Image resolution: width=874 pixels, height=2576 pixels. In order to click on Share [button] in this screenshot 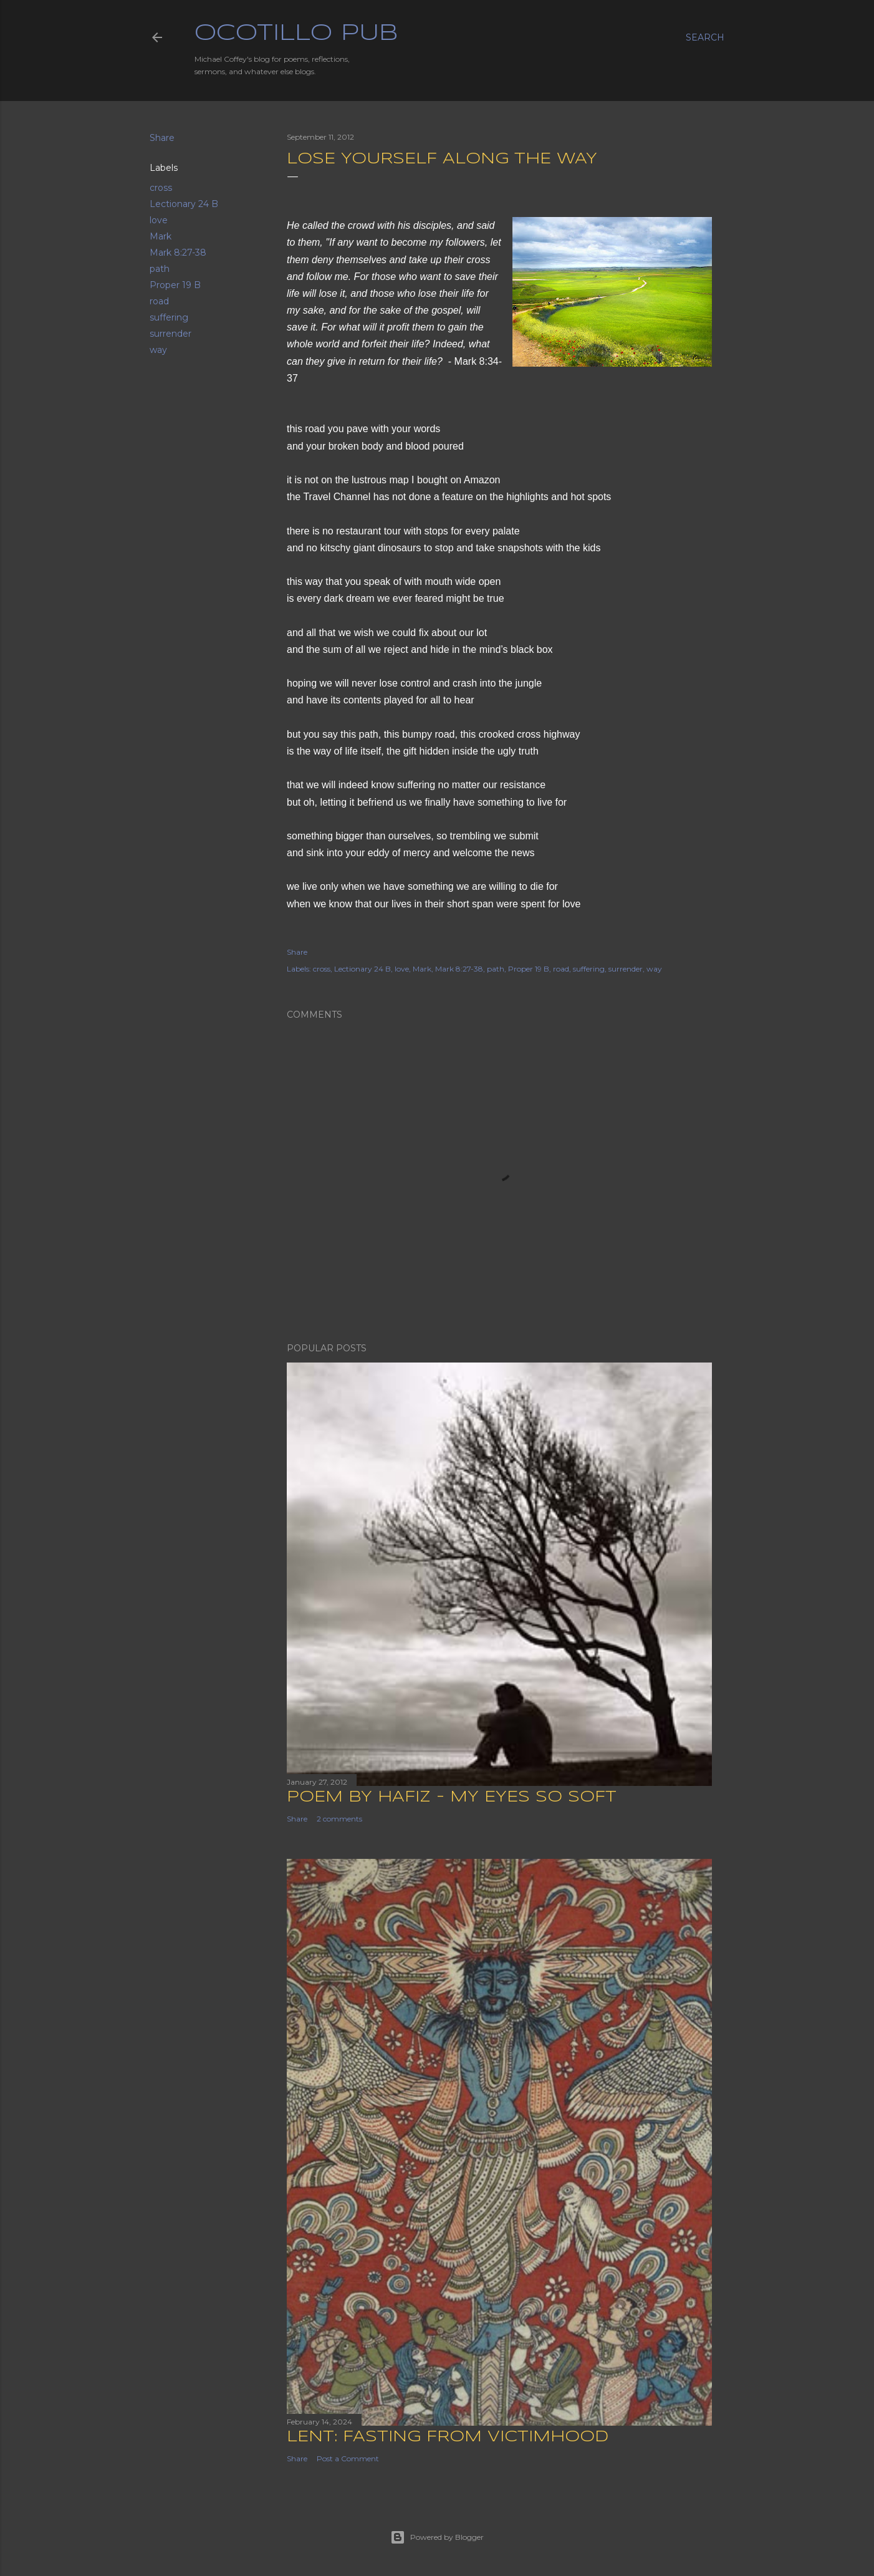, I will do `click(162, 137)`.